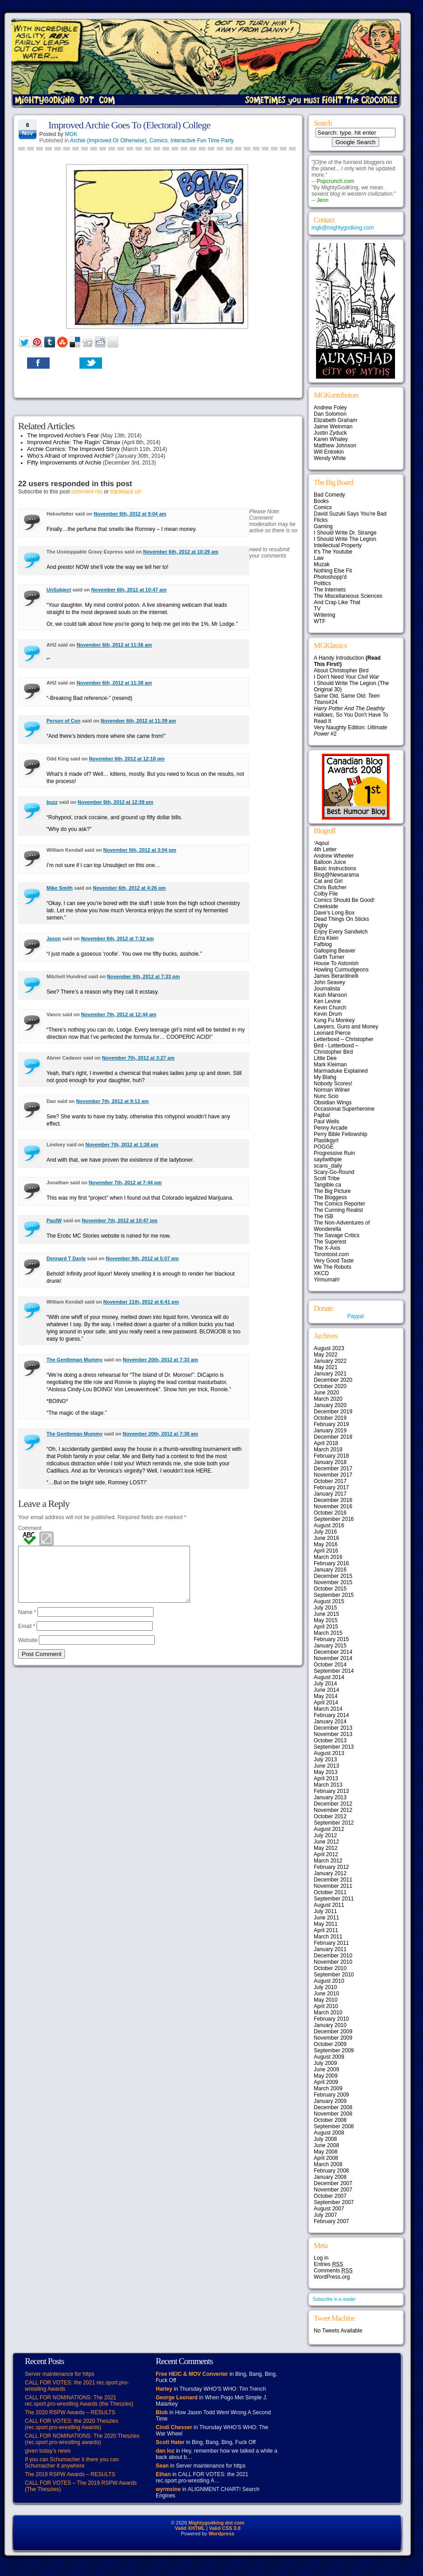  Describe the element at coordinates (326, 2145) in the screenshot. I see `June 2008` at that location.